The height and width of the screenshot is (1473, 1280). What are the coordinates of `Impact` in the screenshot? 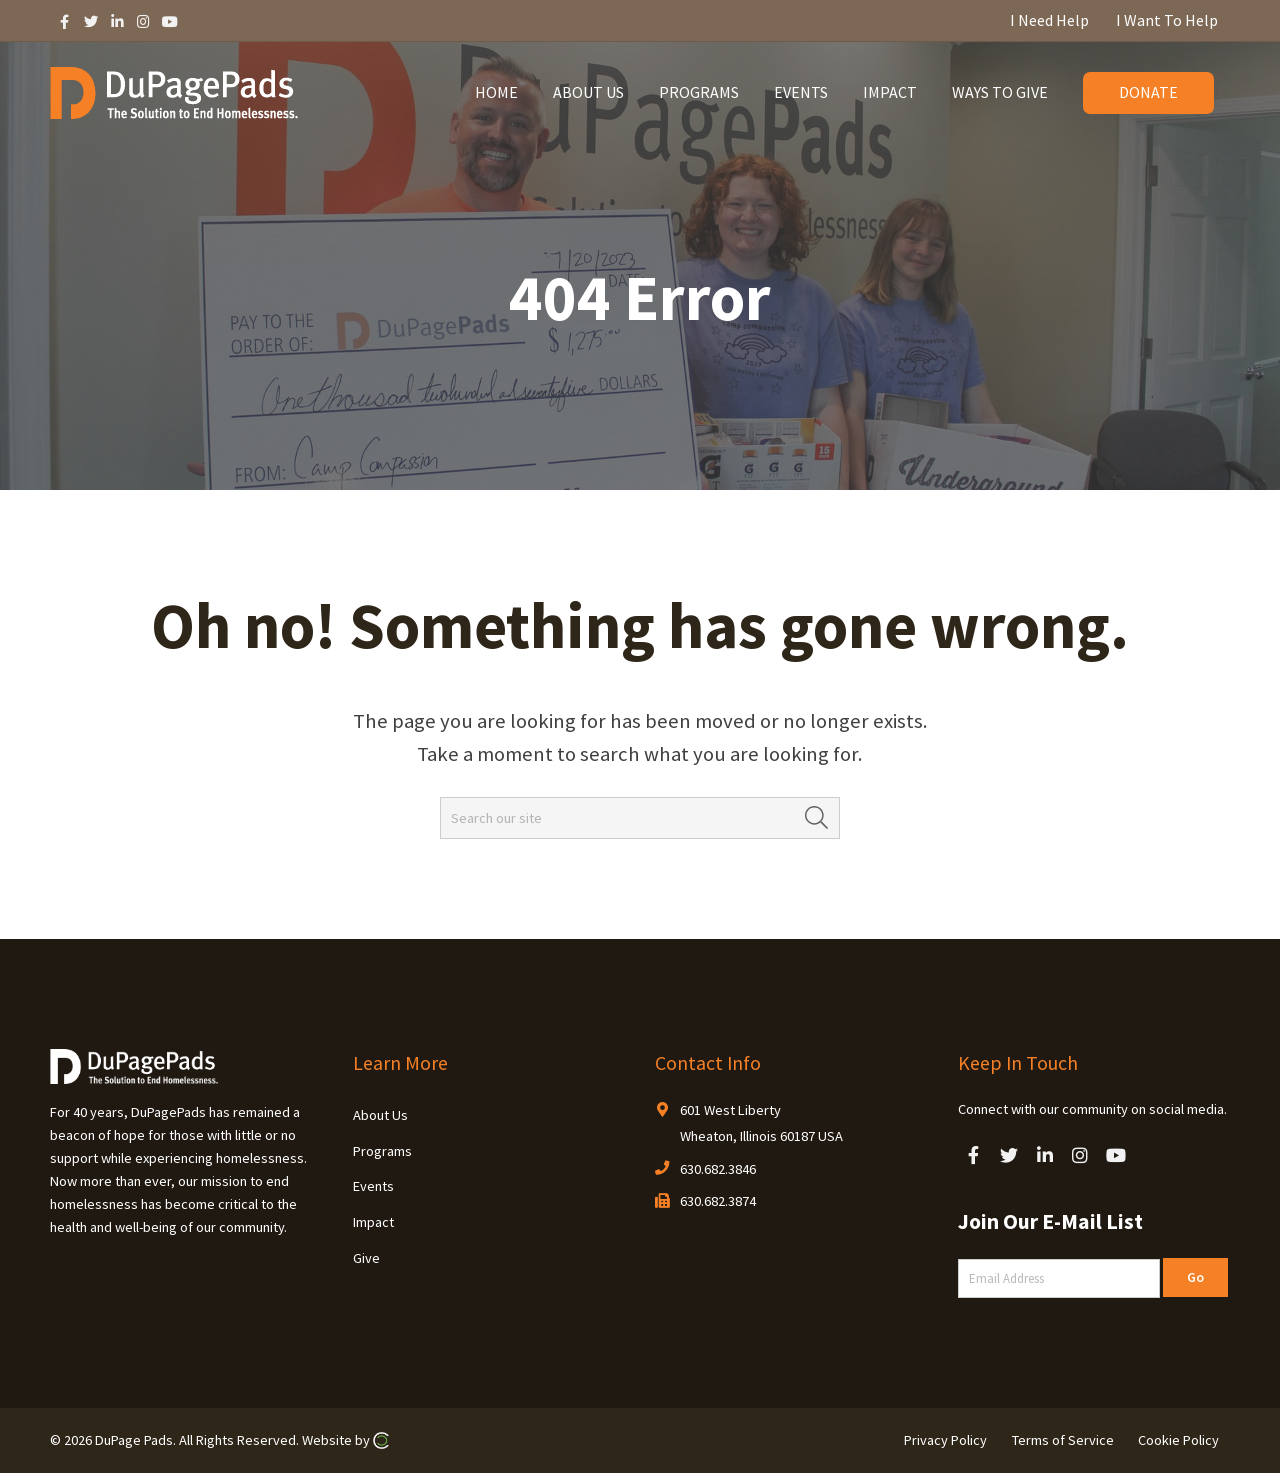 It's located at (373, 1222).